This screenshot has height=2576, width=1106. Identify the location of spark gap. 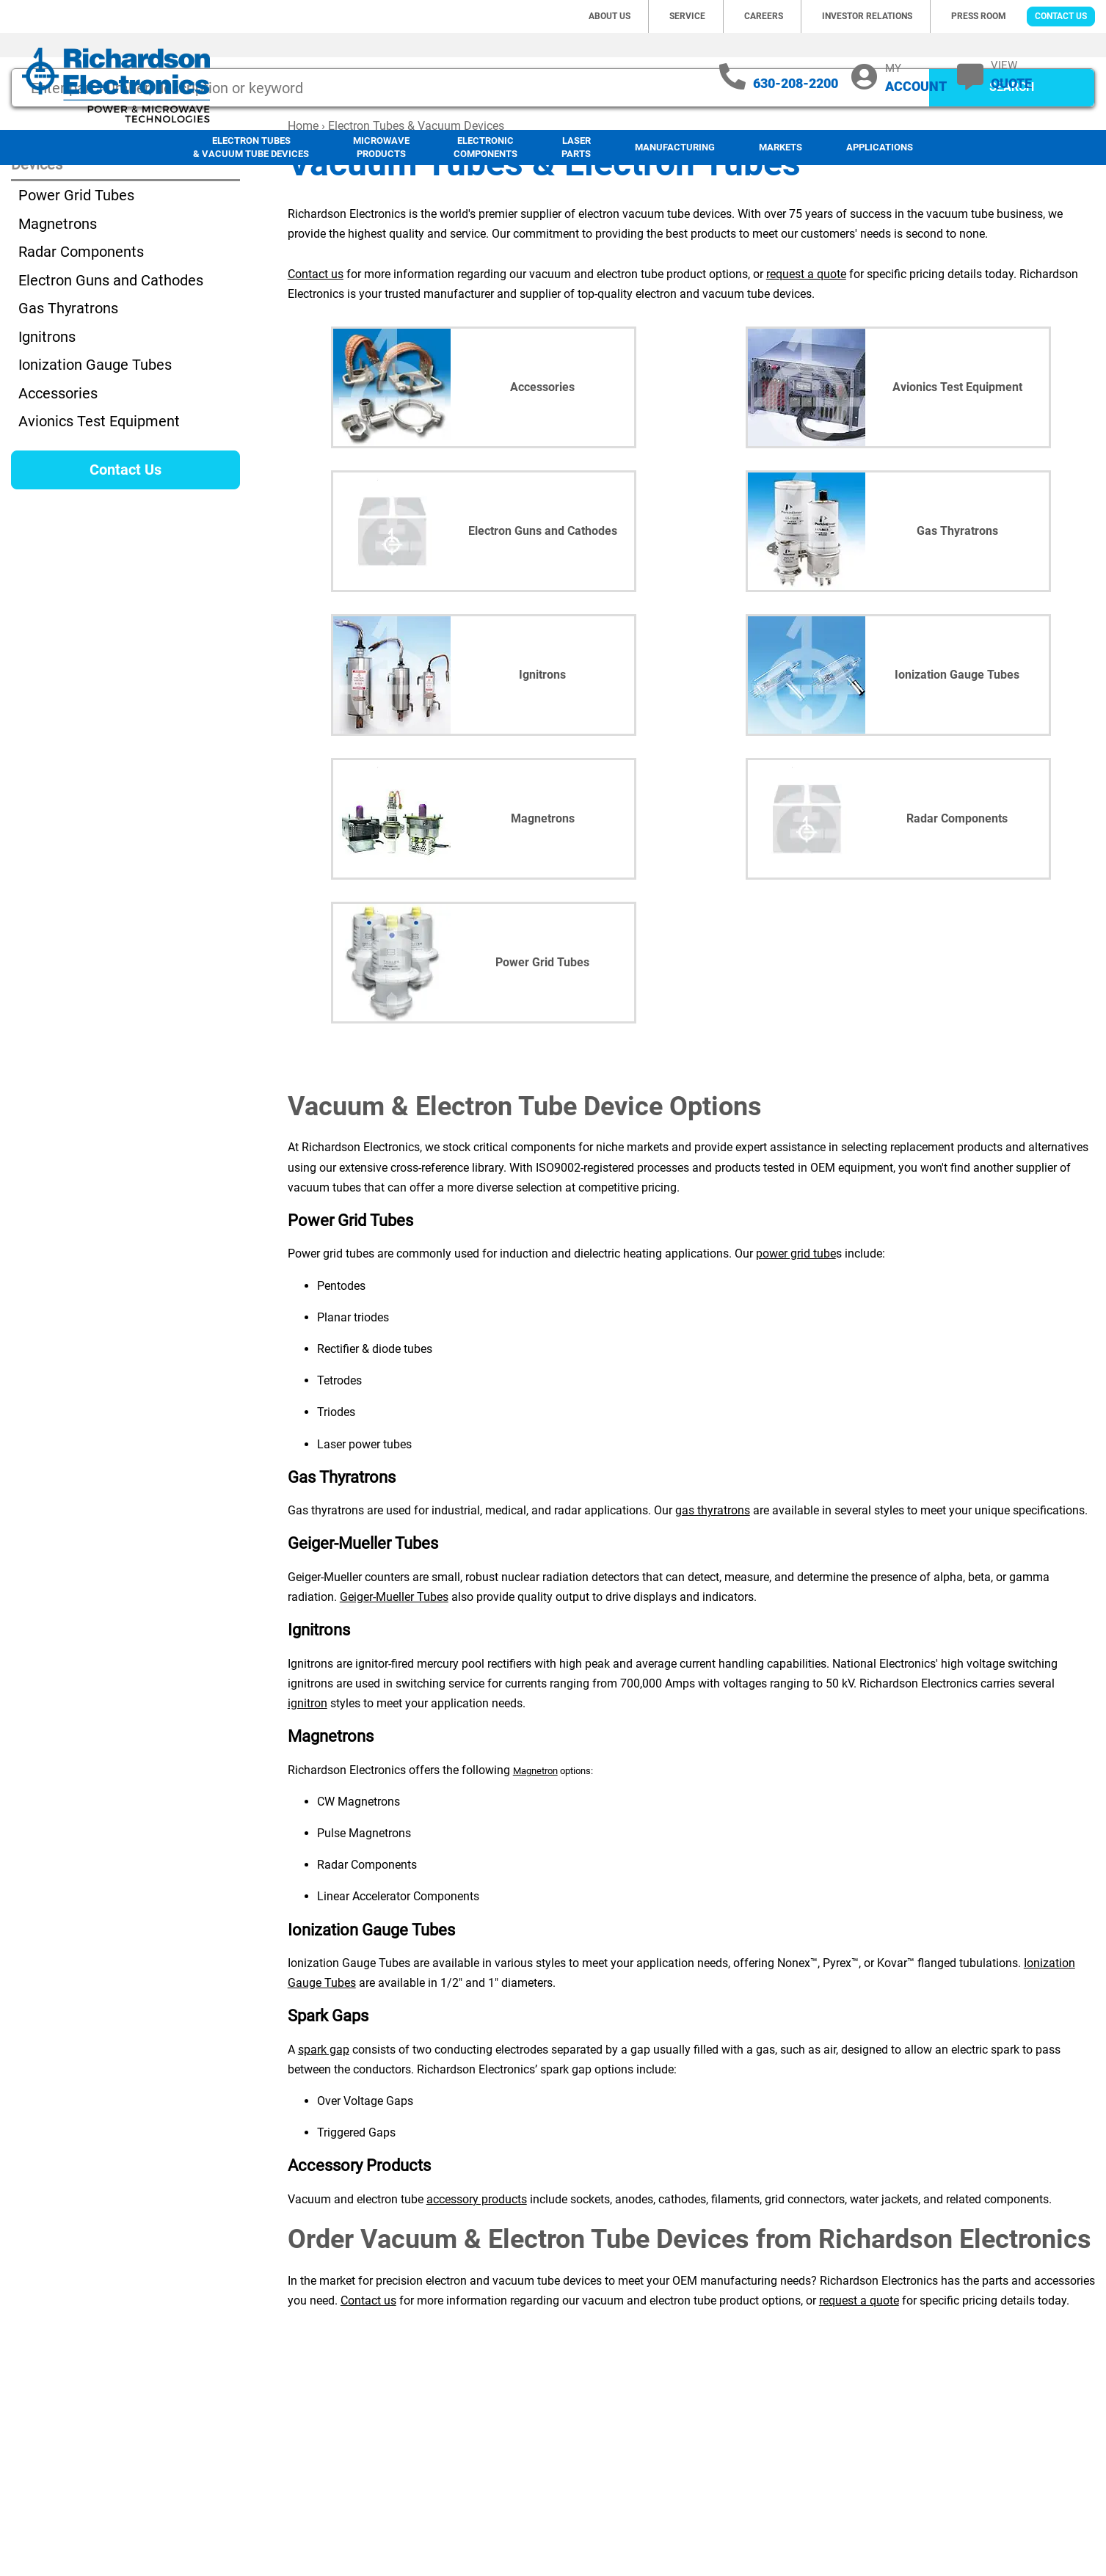
(323, 2146).